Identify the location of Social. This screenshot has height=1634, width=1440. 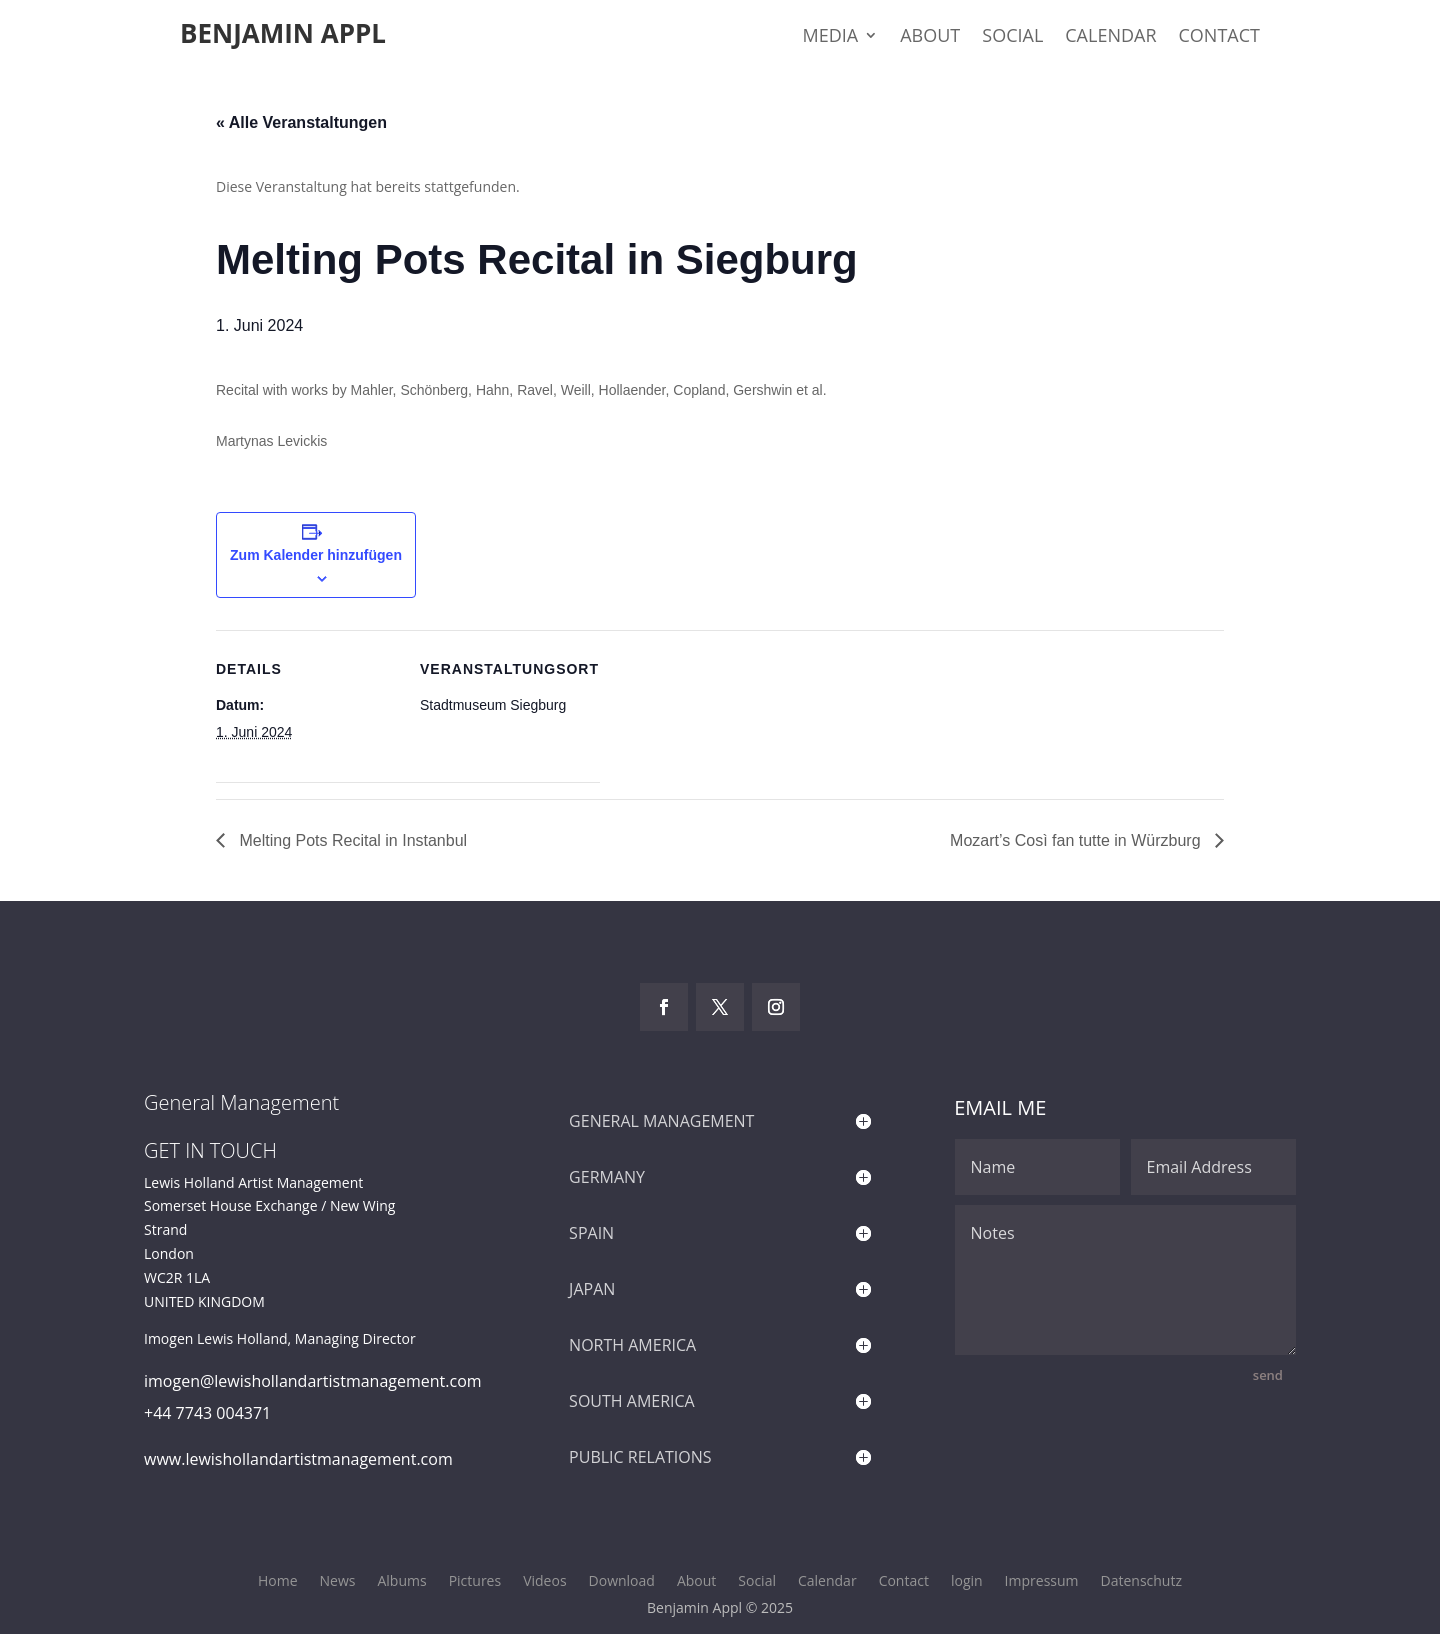
(1012, 37).